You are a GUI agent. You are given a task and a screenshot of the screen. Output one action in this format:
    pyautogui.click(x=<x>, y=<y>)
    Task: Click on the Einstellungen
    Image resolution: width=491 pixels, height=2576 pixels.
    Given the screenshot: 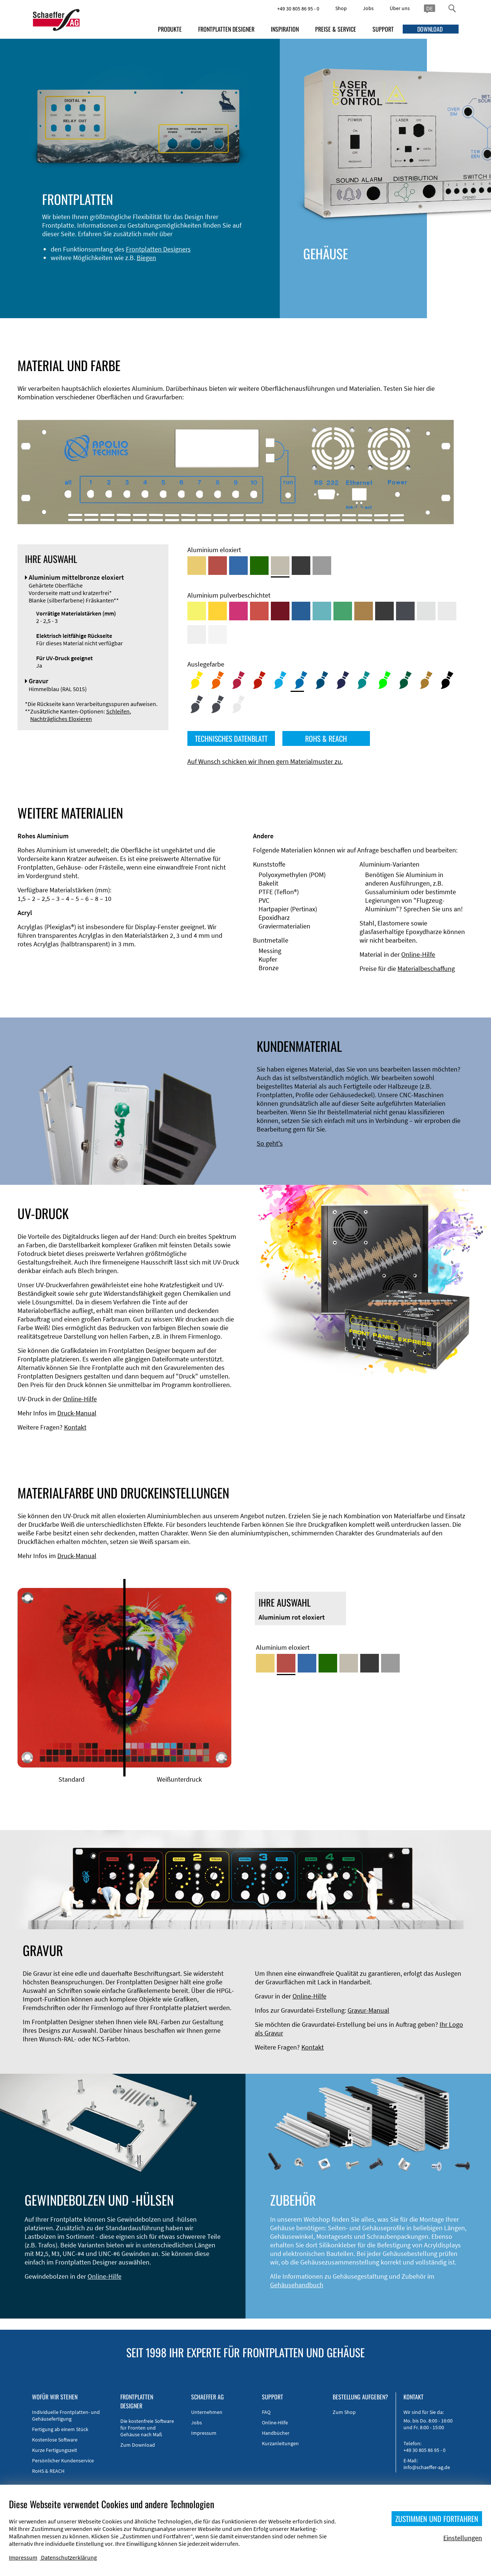 What is the action you would take?
    pyautogui.click(x=462, y=2538)
    